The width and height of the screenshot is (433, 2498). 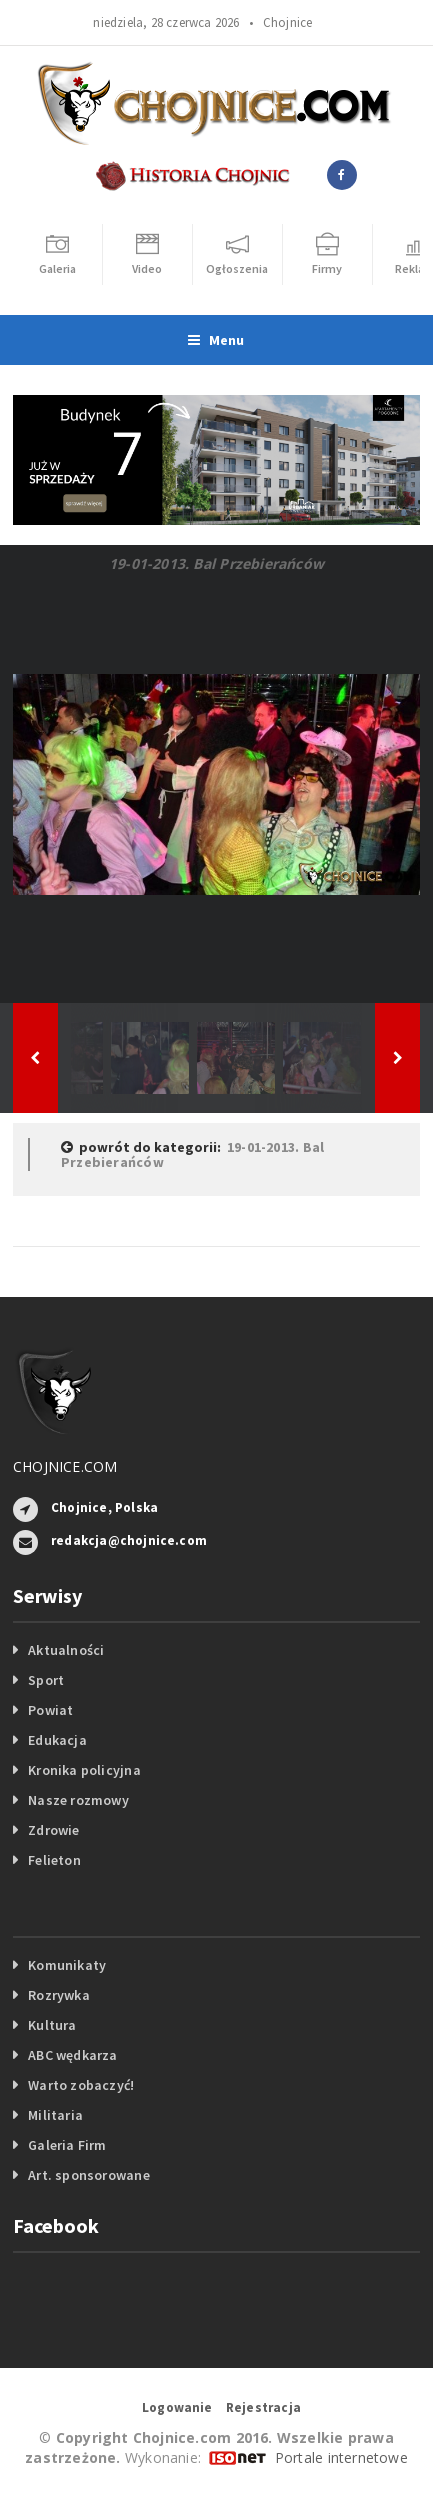 I want to click on Portale internetowe, so click(x=341, y=2457).